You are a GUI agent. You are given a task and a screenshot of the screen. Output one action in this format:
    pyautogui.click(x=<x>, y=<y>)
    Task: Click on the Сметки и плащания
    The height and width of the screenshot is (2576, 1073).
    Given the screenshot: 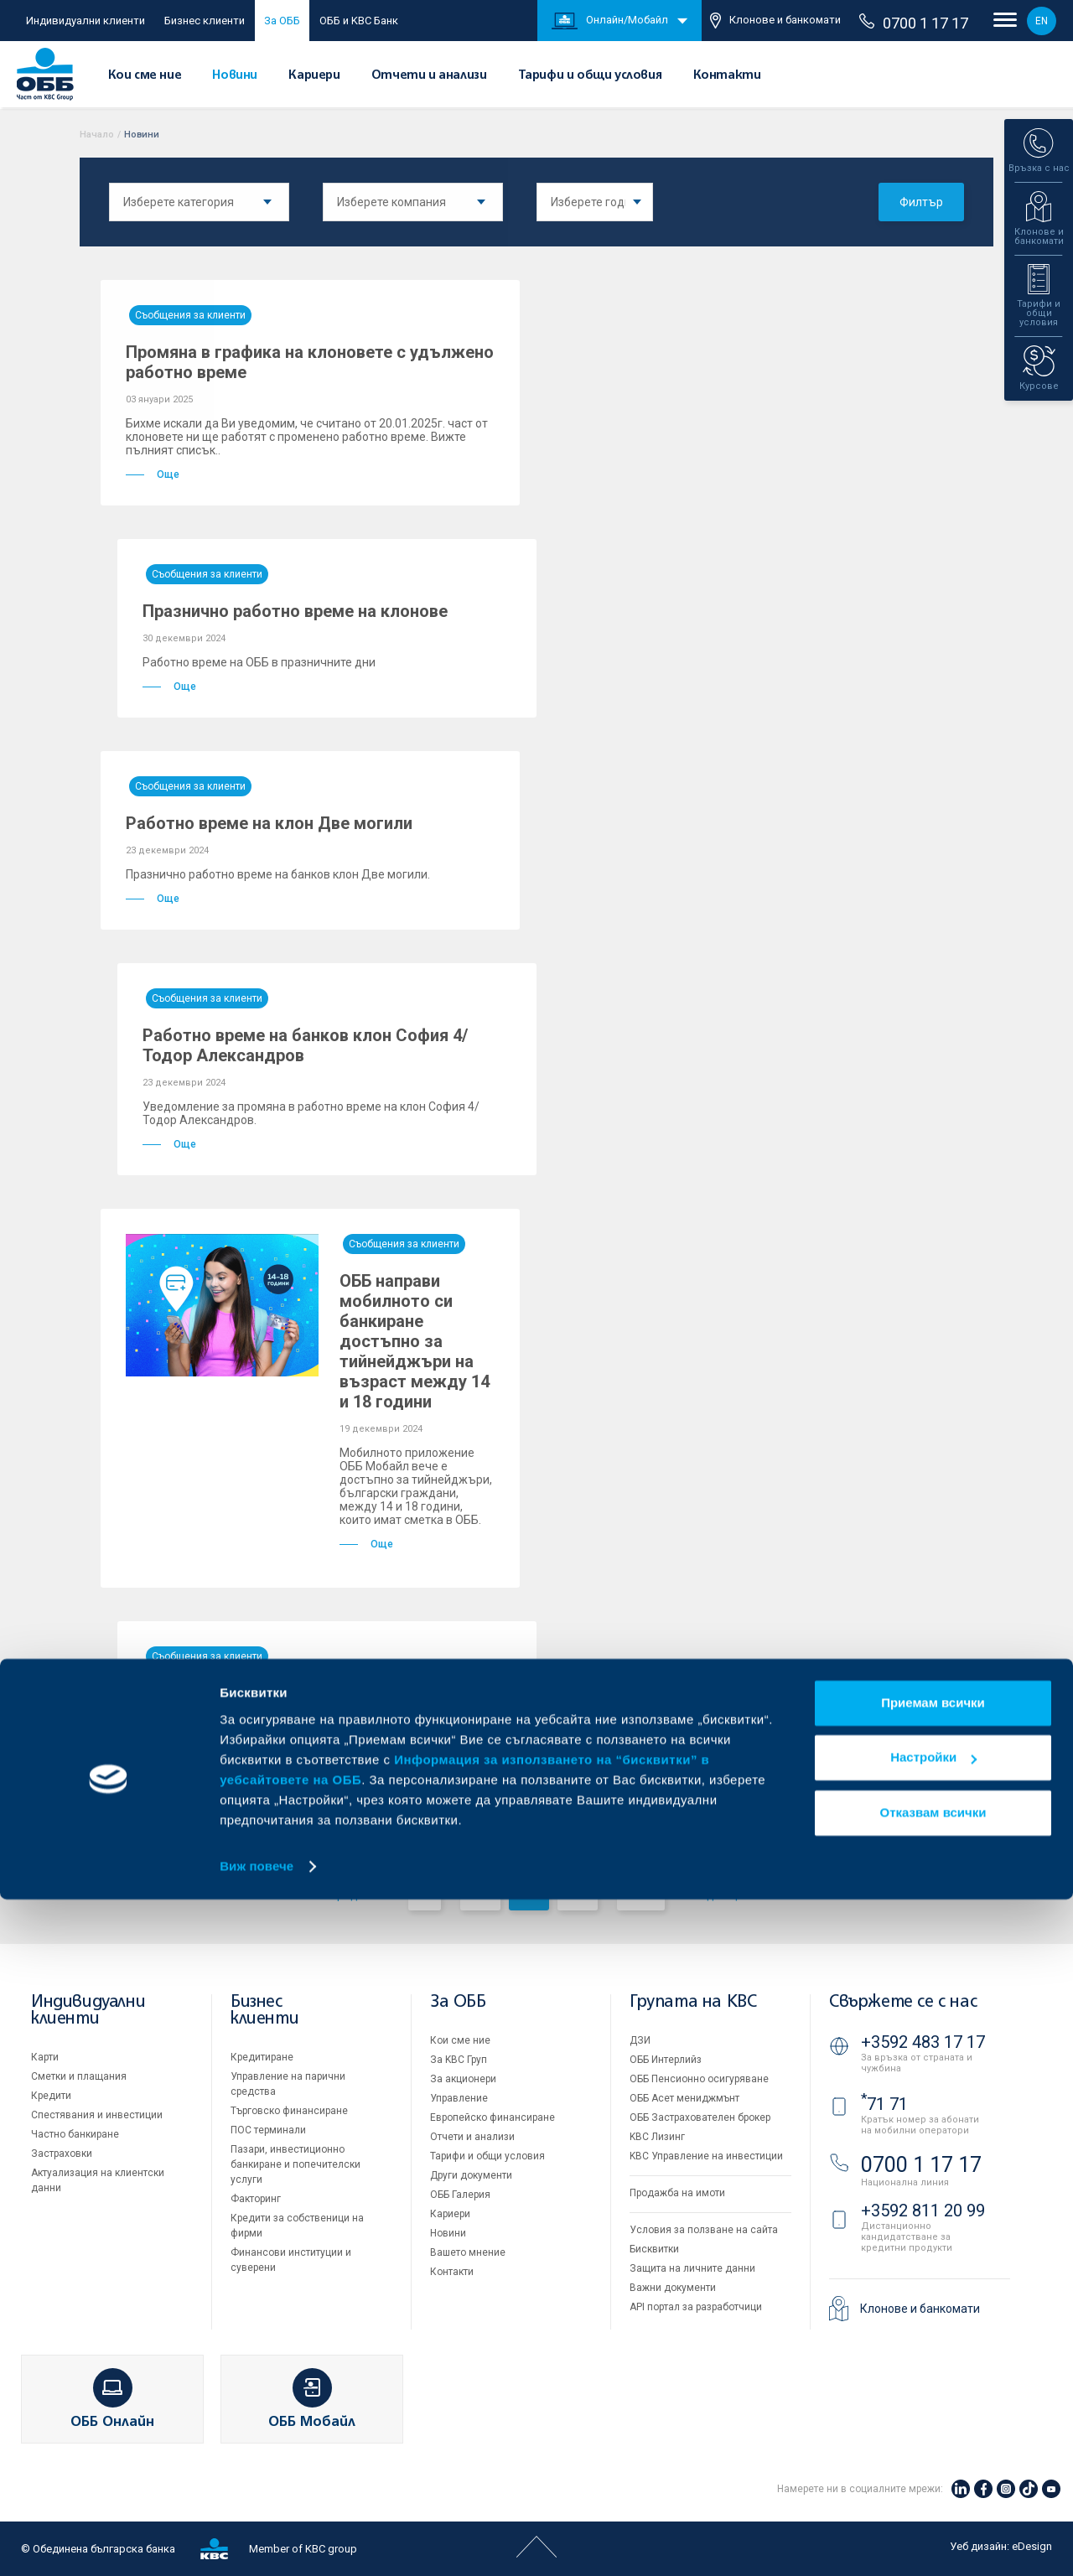 What is the action you would take?
    pyautogui.click(x=79, y=2076)
    